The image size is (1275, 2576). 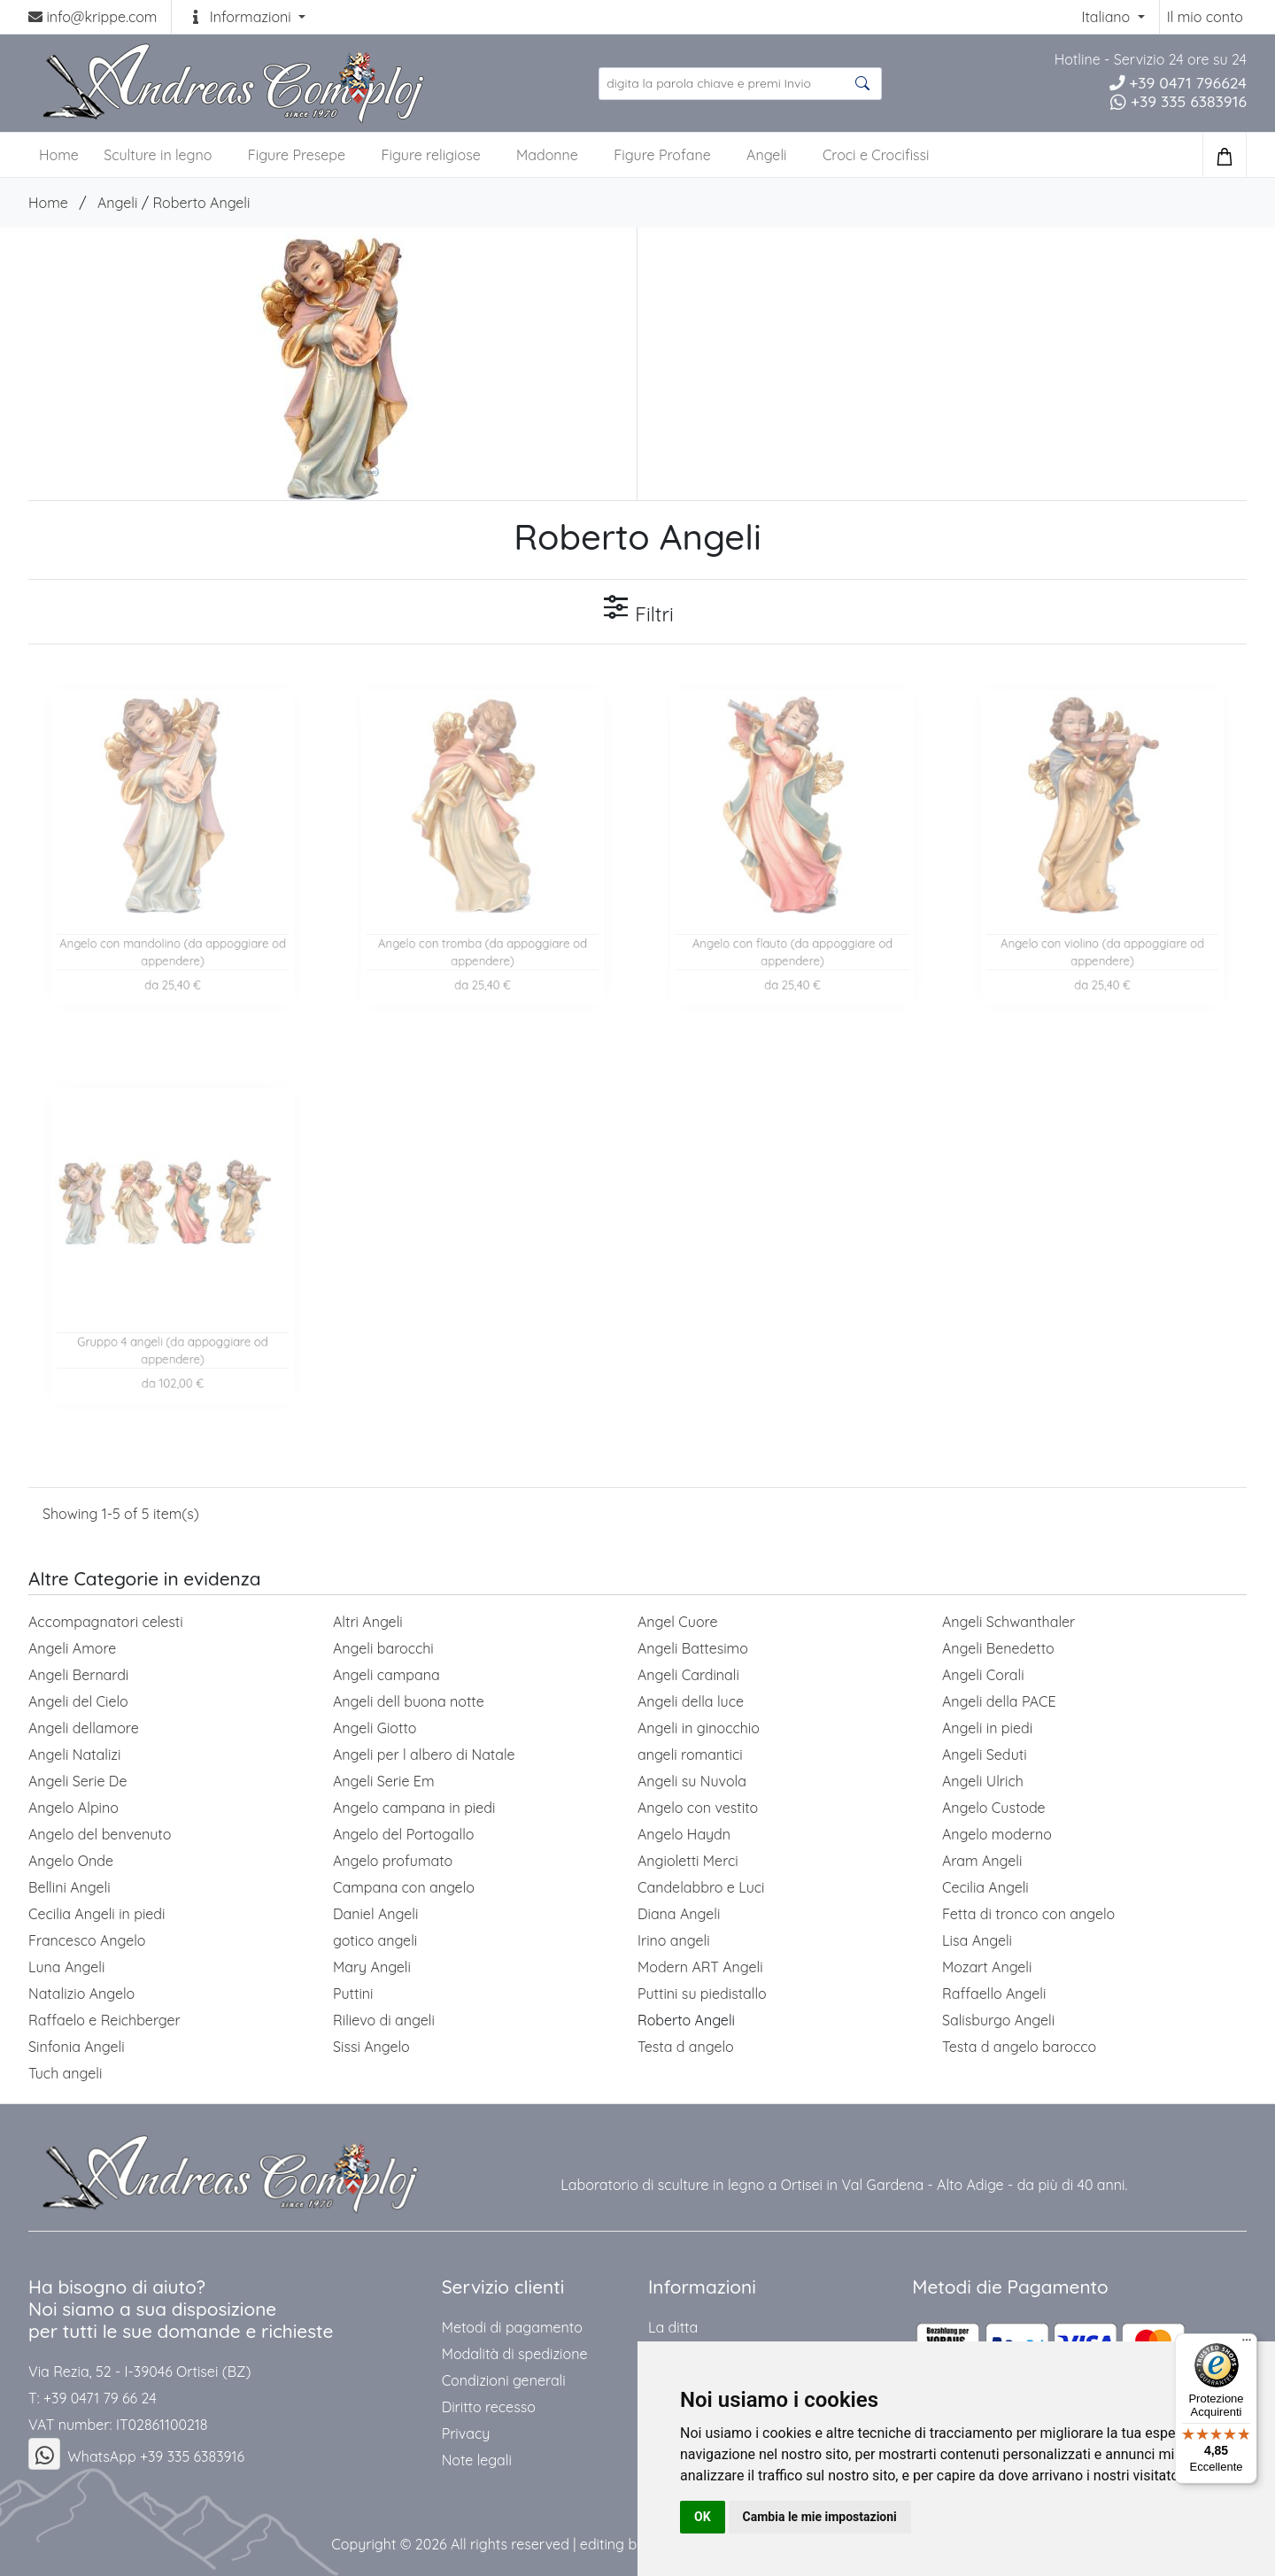 I want to click on Angeli della luce, so click(x=691, y=1701).